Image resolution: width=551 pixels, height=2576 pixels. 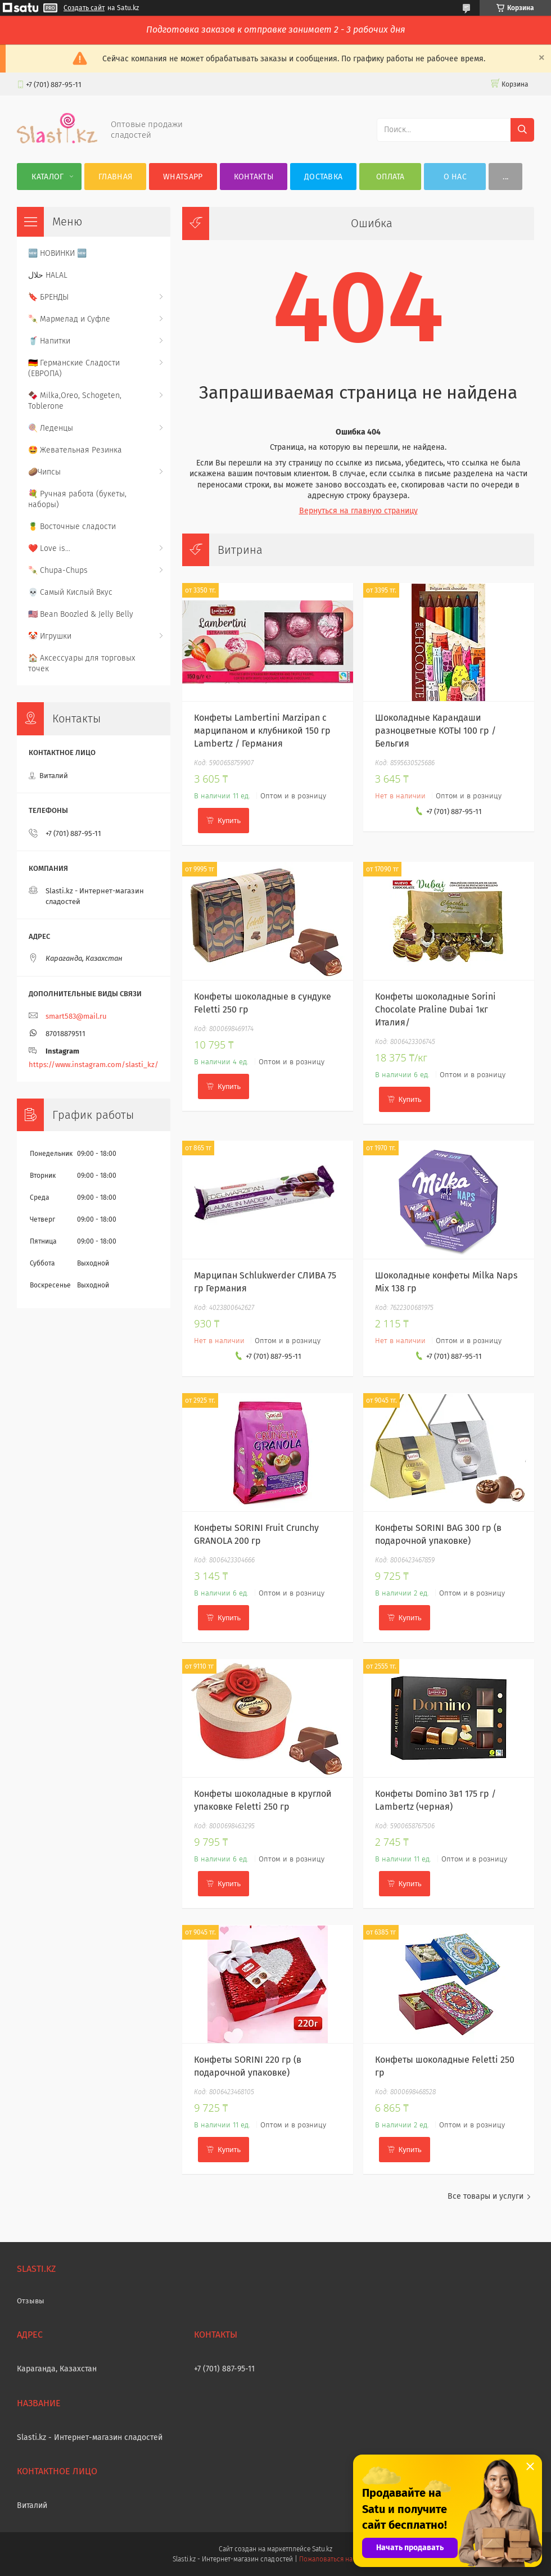 What do you see at coordinates (435, 1009) in the screenshot?
I see `Конфеты шоколадные Sorini Chocolate Praline Dubai 1кг Италия/` at bounding box center [435, 1009].